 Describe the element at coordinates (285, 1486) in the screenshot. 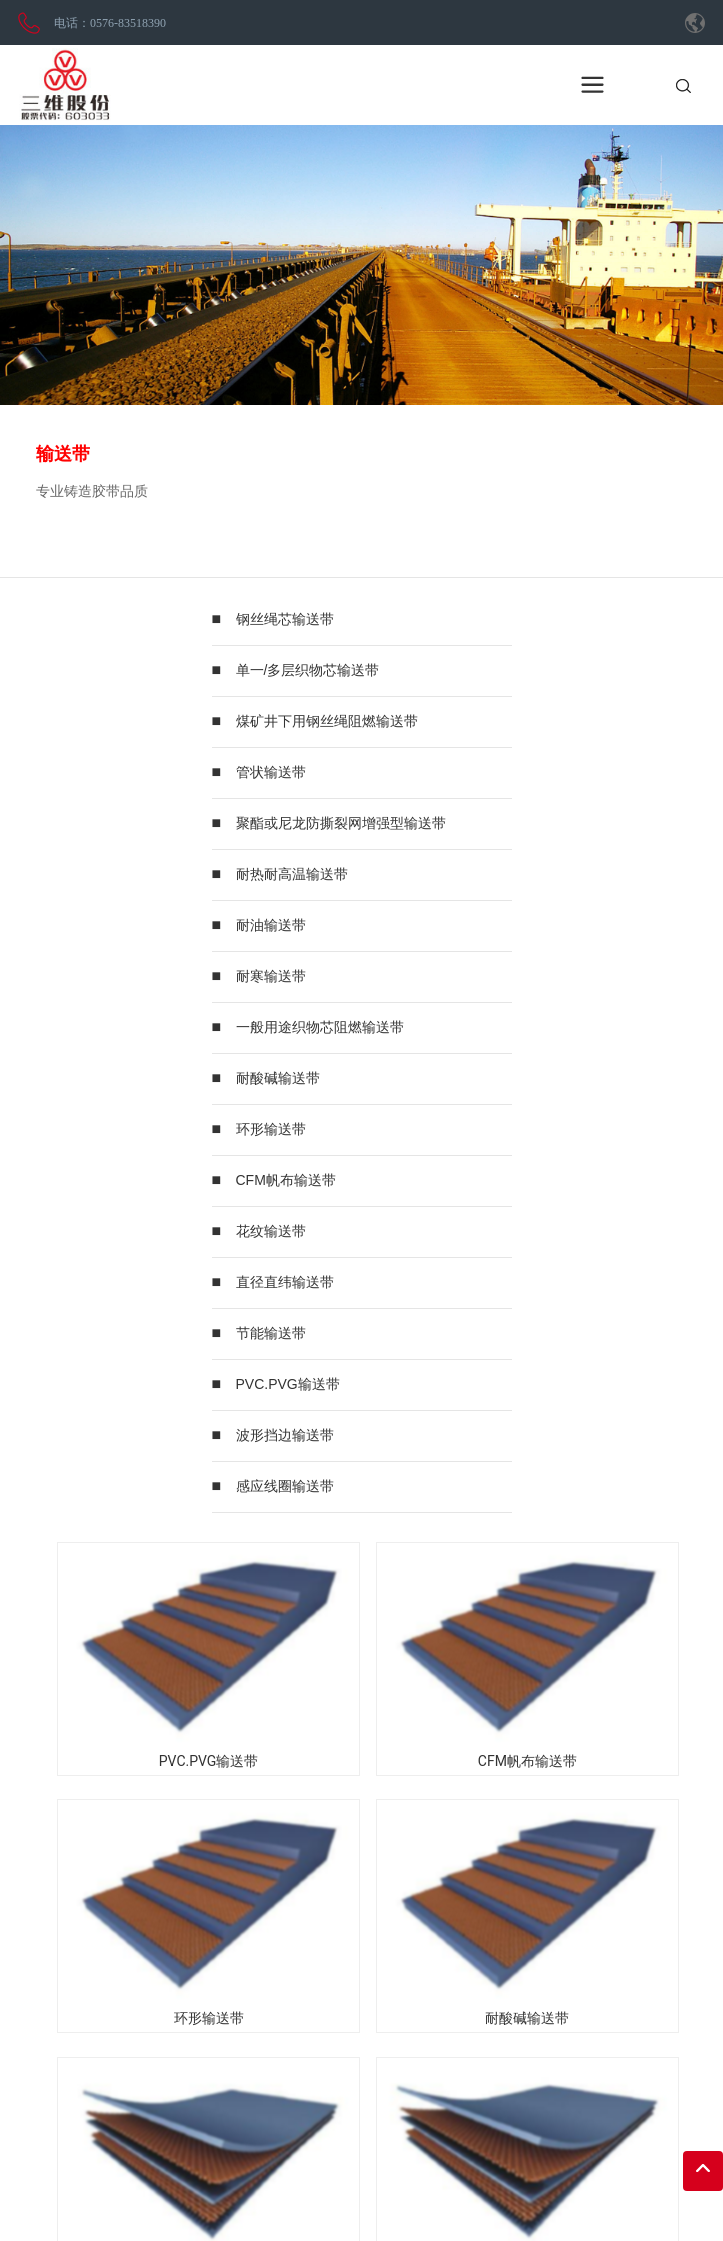

I see `感应线圈输送带` at that location.